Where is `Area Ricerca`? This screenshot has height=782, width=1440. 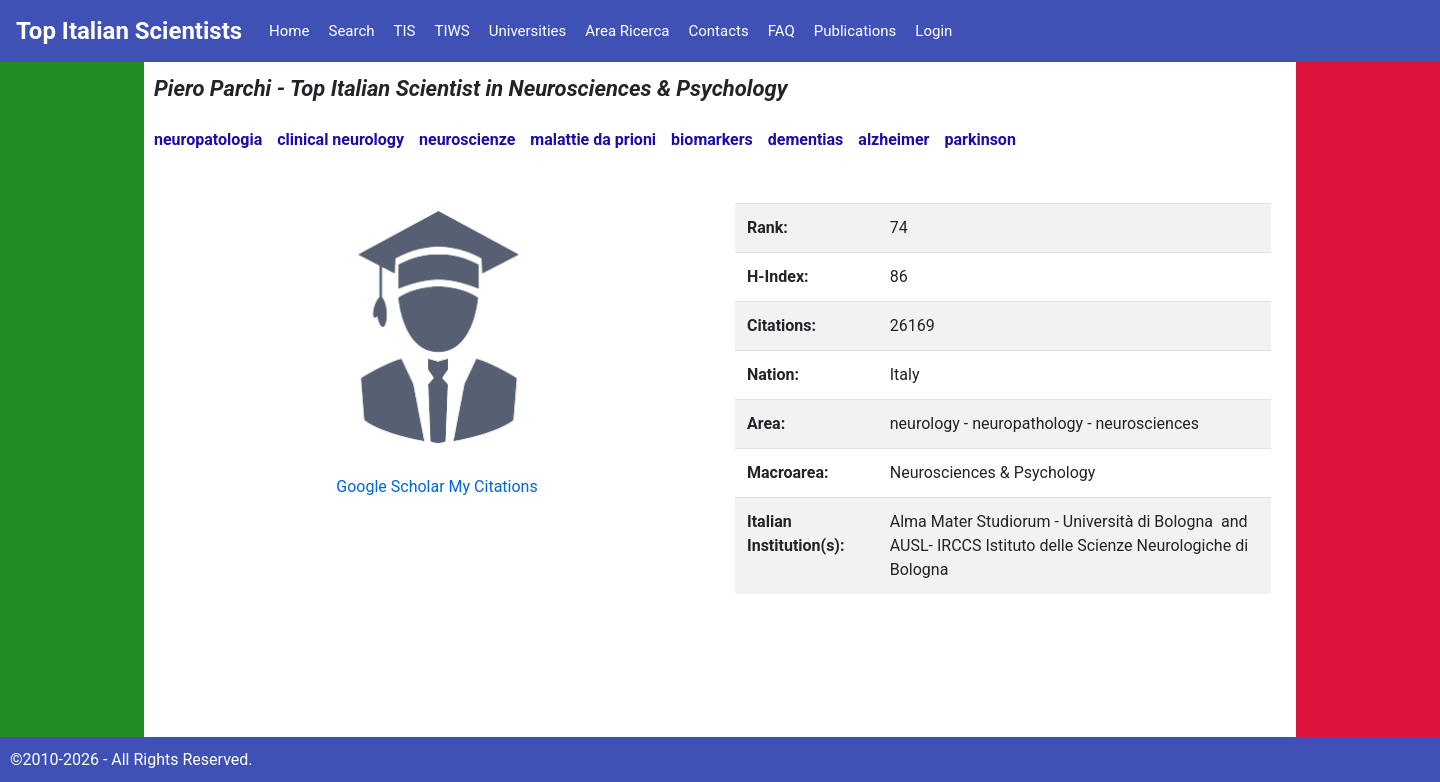
Area Ricerca is located at coordinates (627, 31).